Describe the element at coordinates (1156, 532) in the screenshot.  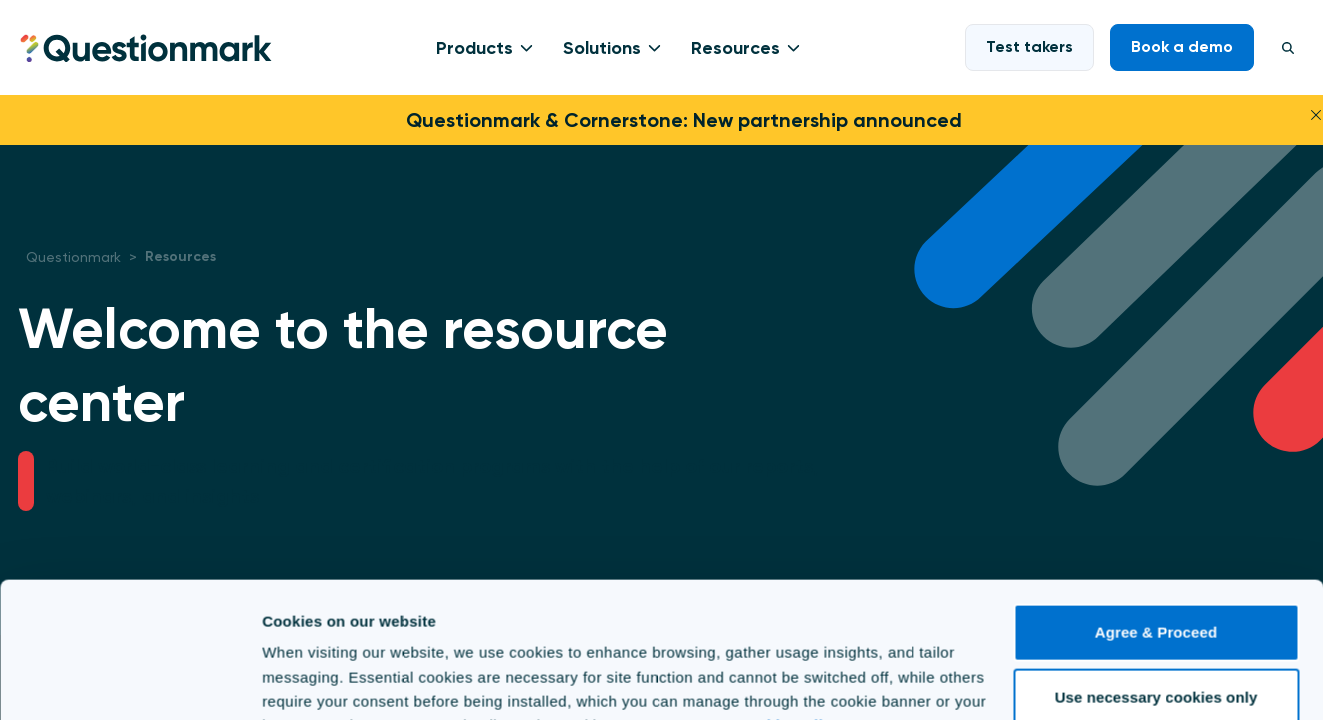
I see `Agree & Proceed` at that location.